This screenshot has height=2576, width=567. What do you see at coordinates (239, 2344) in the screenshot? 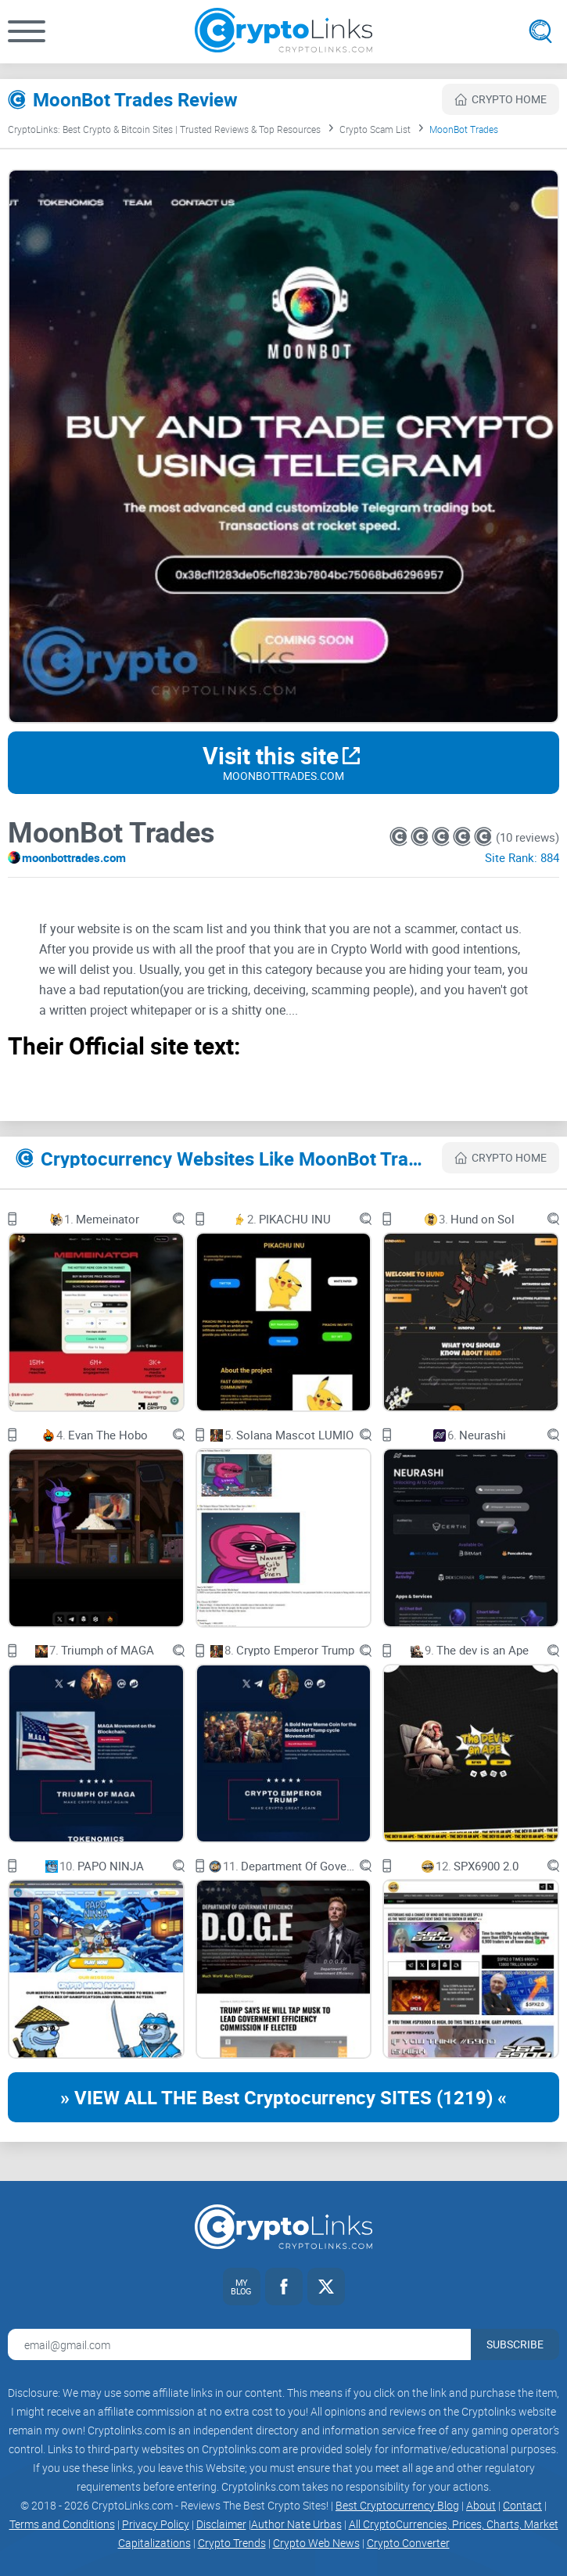
I see `[Email address for newsletter]` at bounding box center [239, 2344].